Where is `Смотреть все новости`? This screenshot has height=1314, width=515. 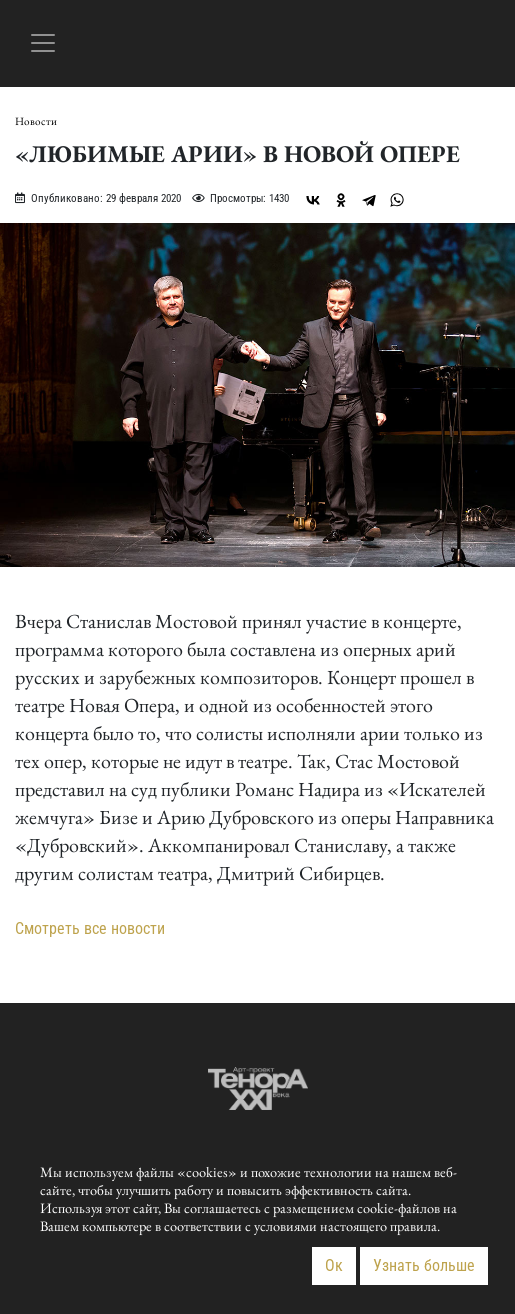 Смотреть все новости is located at coordinates (90, 928).